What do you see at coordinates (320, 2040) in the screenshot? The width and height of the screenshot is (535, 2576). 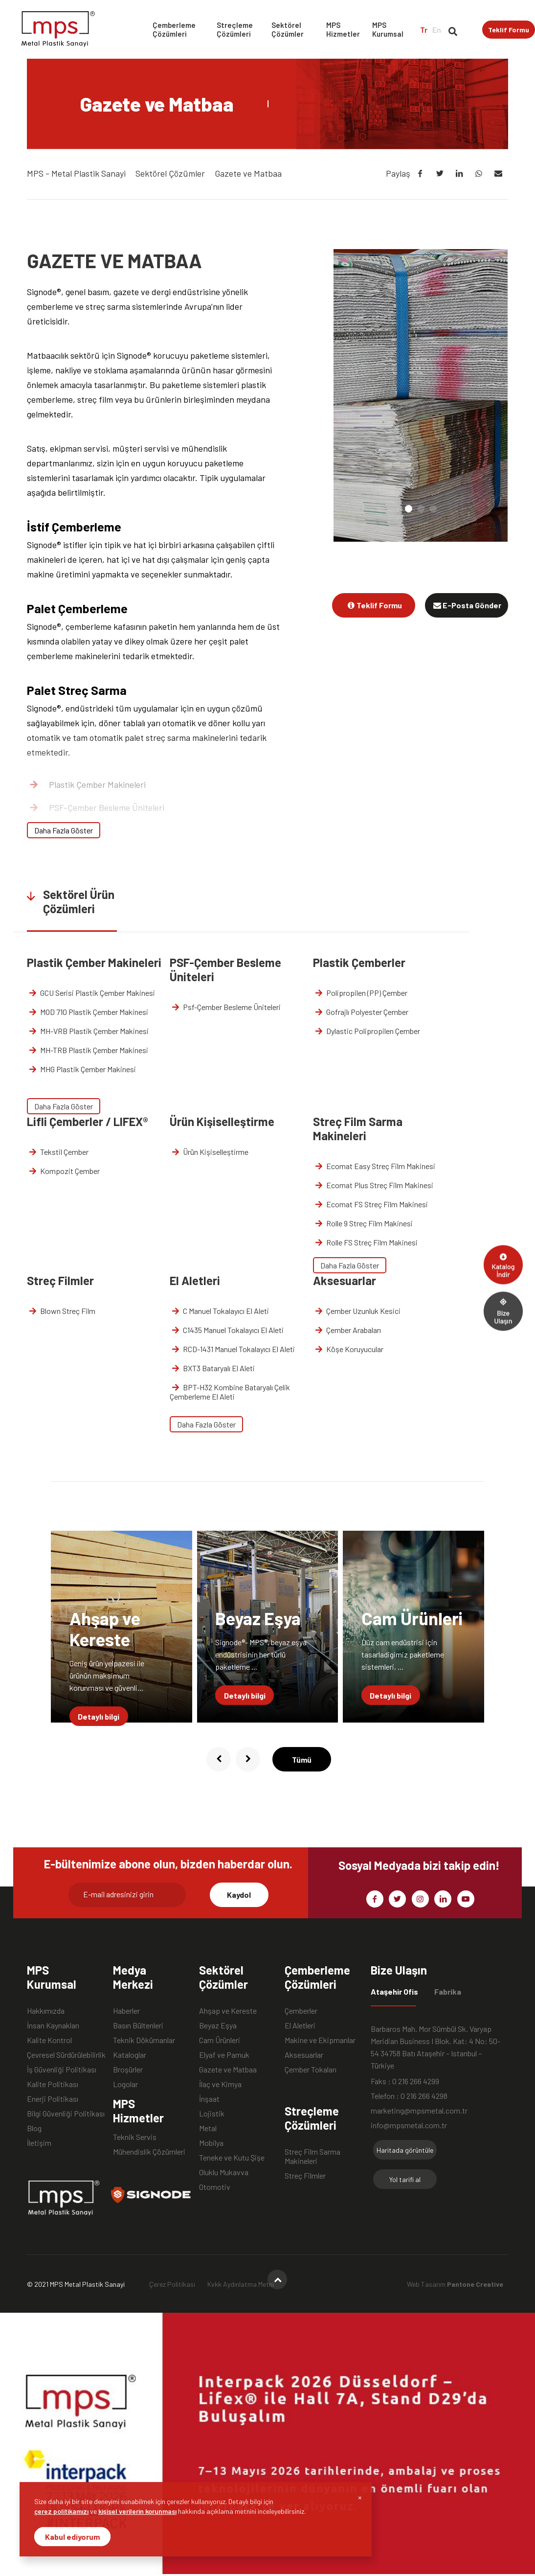 I see `Makine ve Ekipmanlar` at bounding box center [320, 2040].